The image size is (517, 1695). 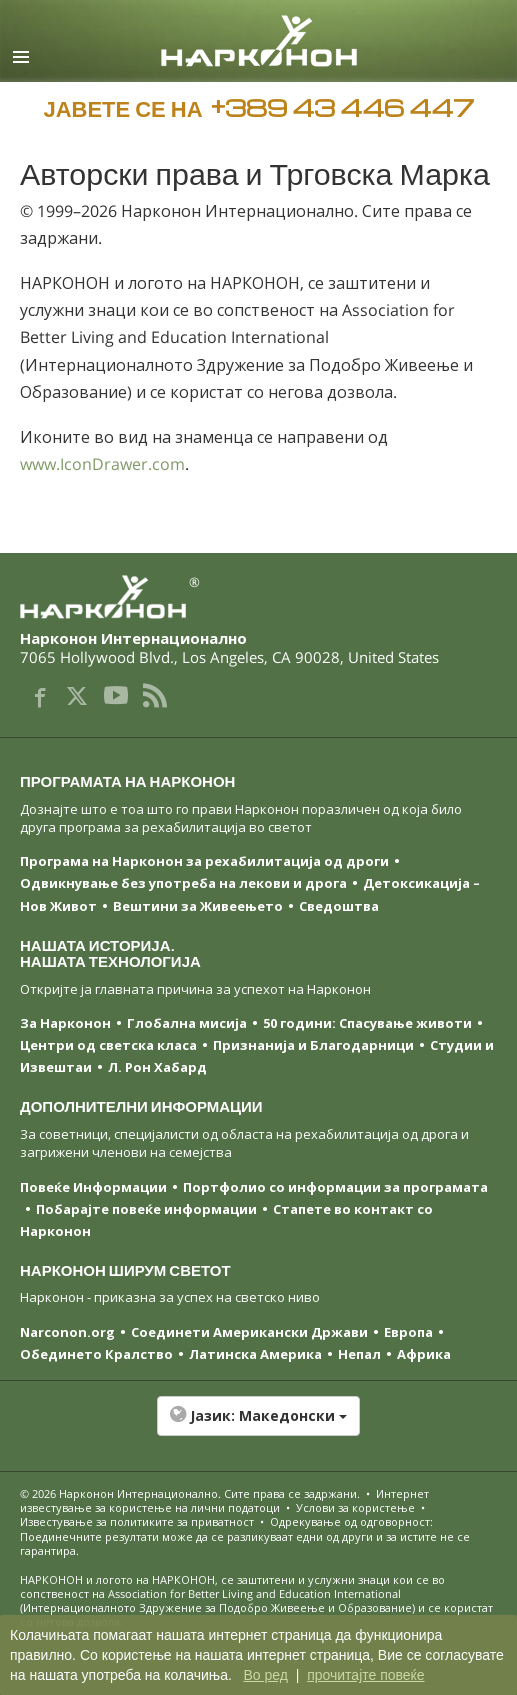 What do you see at coordinates (108, 1045) in the screenshot?
I see `Центри од светска класa` at bounding box center [108, 1045].